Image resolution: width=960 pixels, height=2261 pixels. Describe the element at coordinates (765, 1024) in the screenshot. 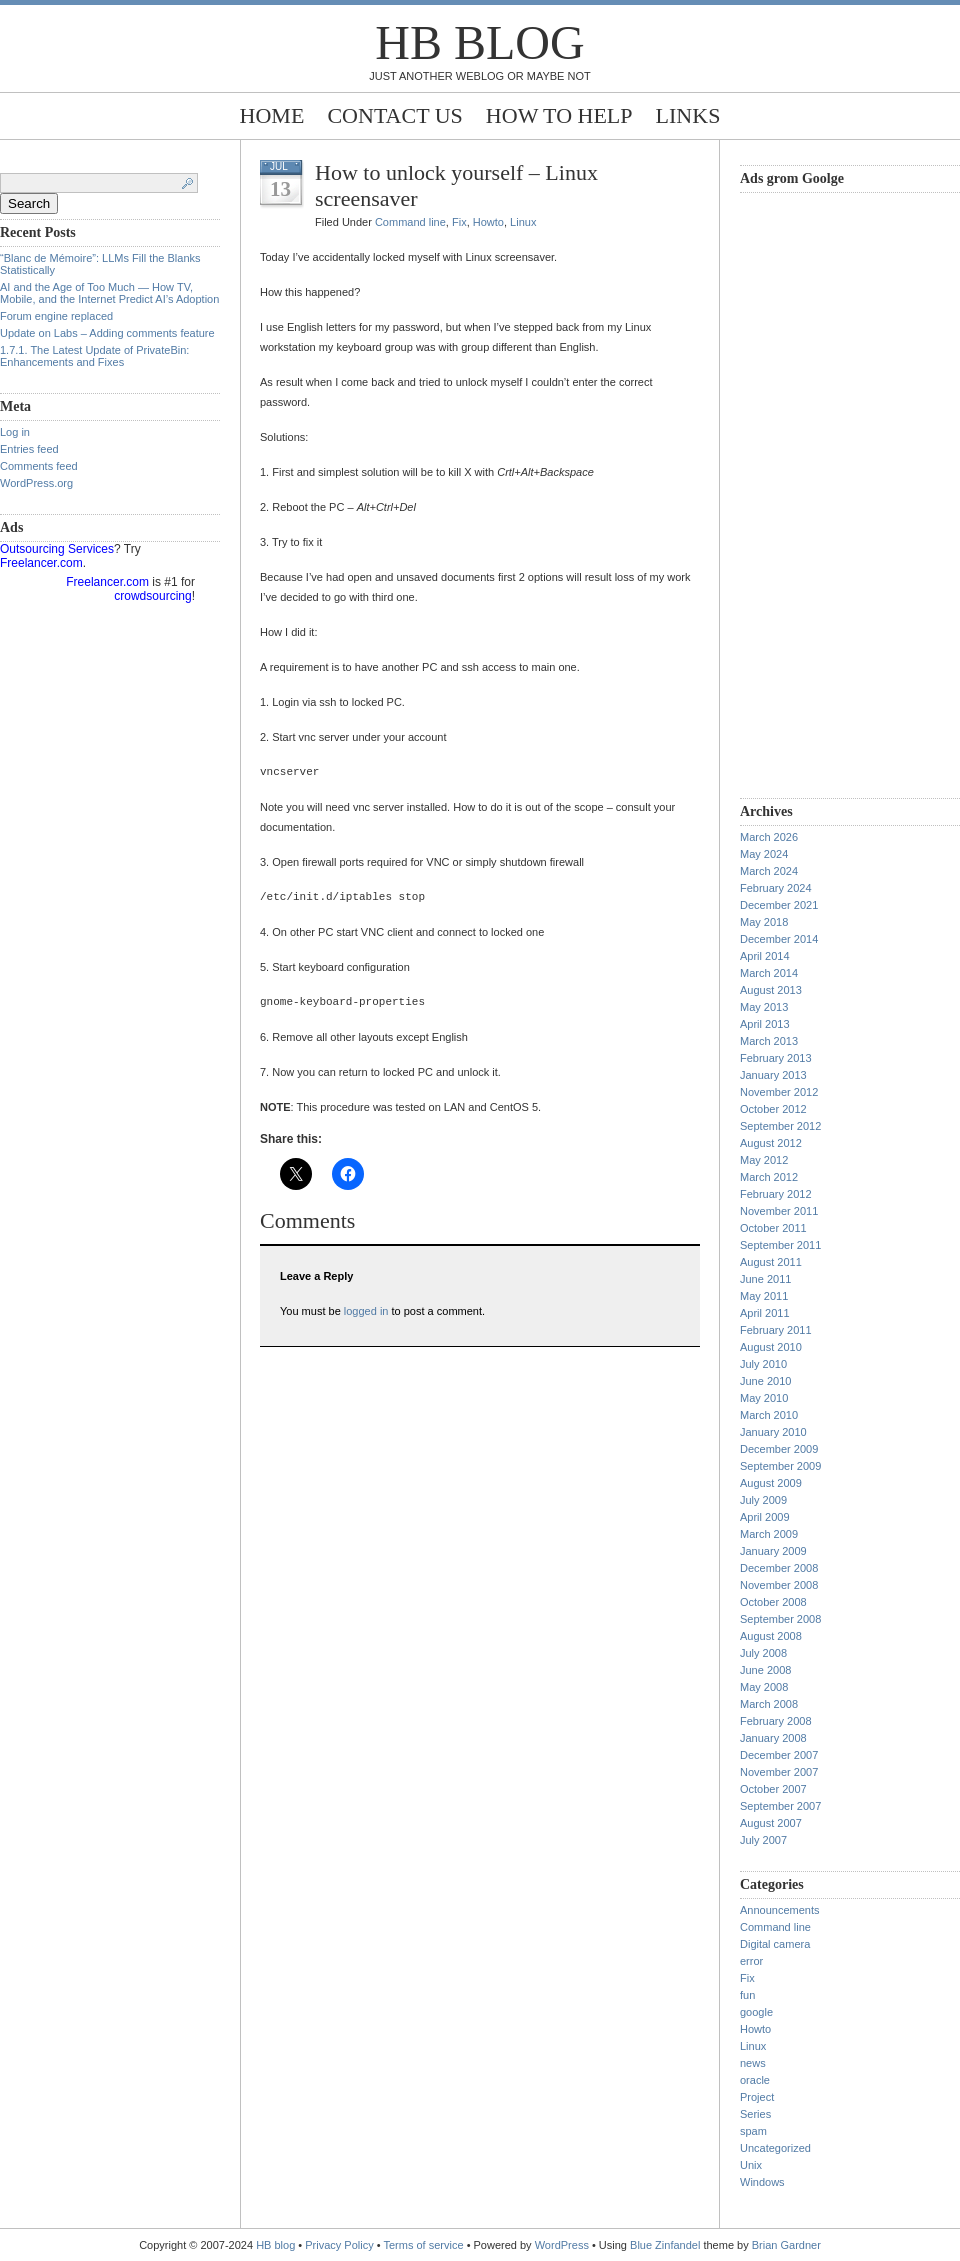

I see `April 2013` at that location.